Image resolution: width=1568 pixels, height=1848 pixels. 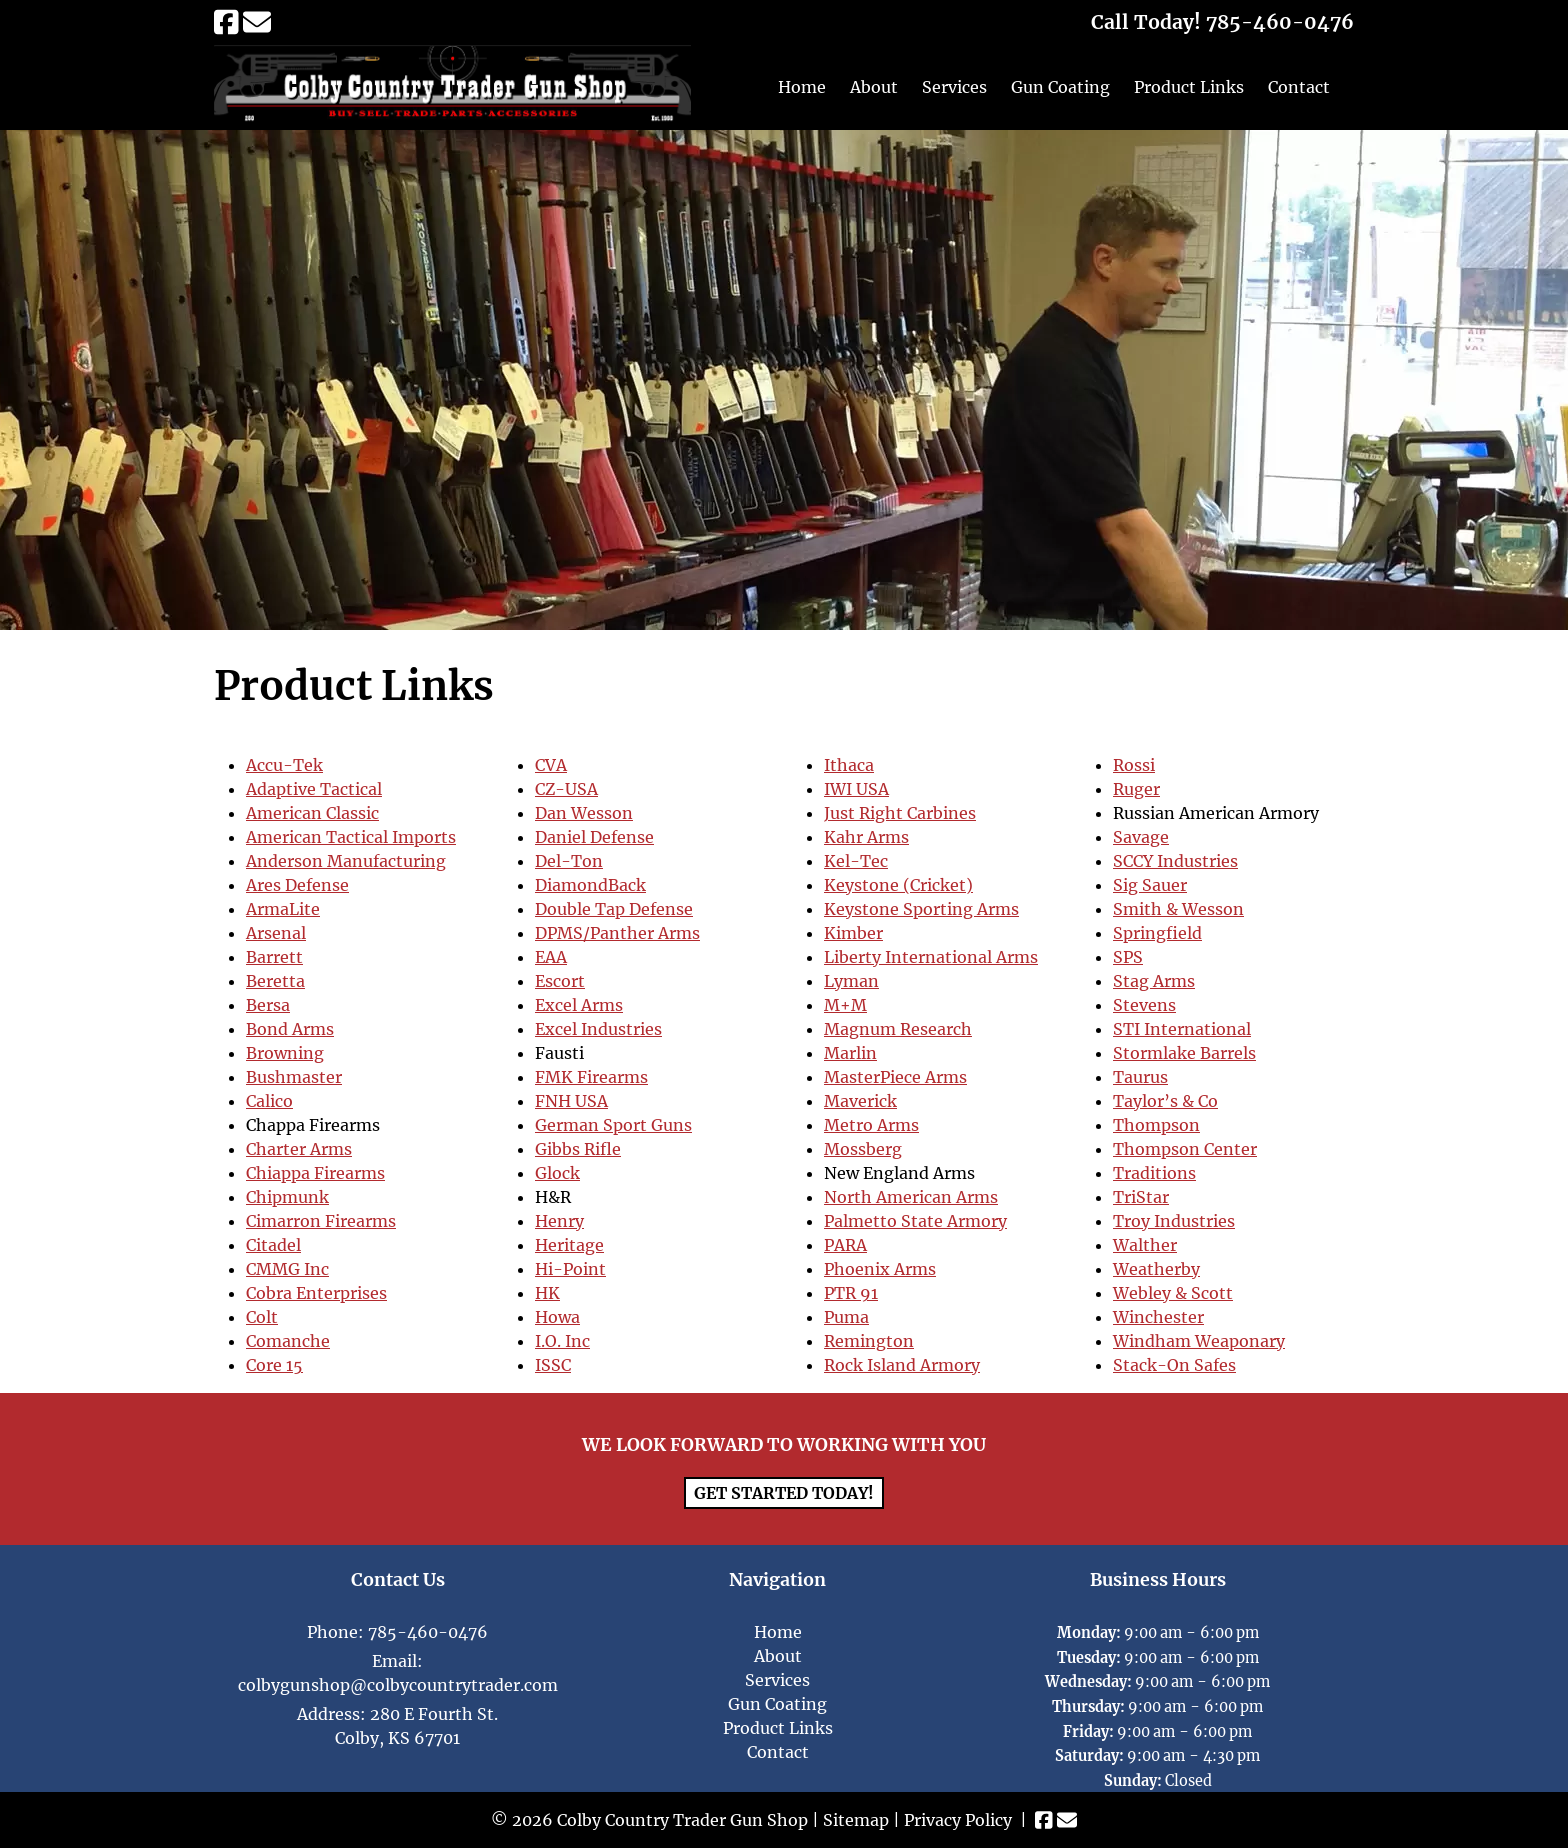 What do you see at coordinates (845, 1005) in the screenshot?
I see `M+M` at bounding box center [845, 1005].